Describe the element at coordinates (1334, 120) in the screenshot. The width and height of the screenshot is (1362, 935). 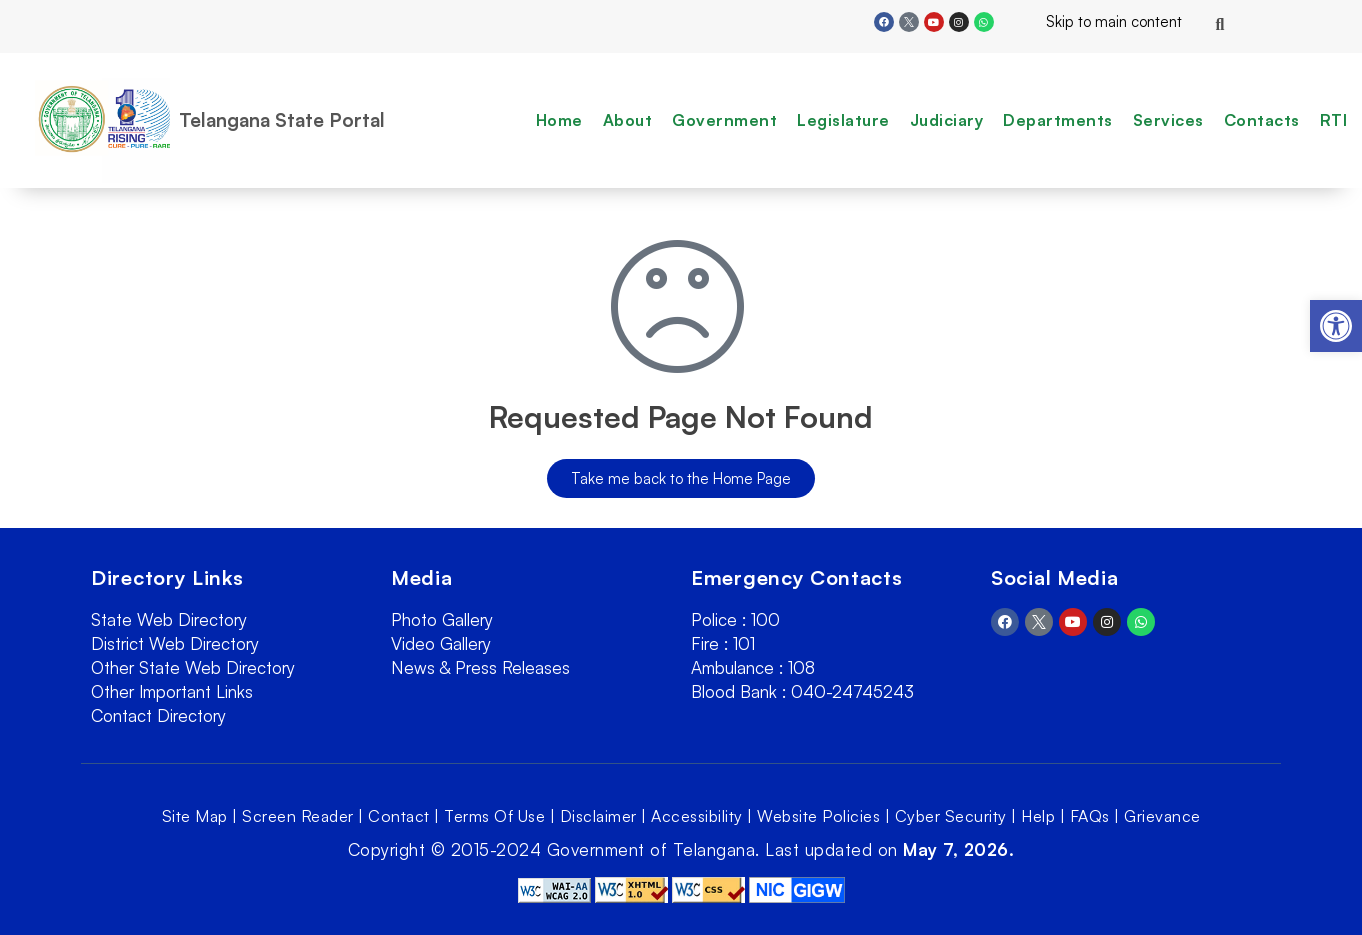
I see `RTI [link]` at that location.